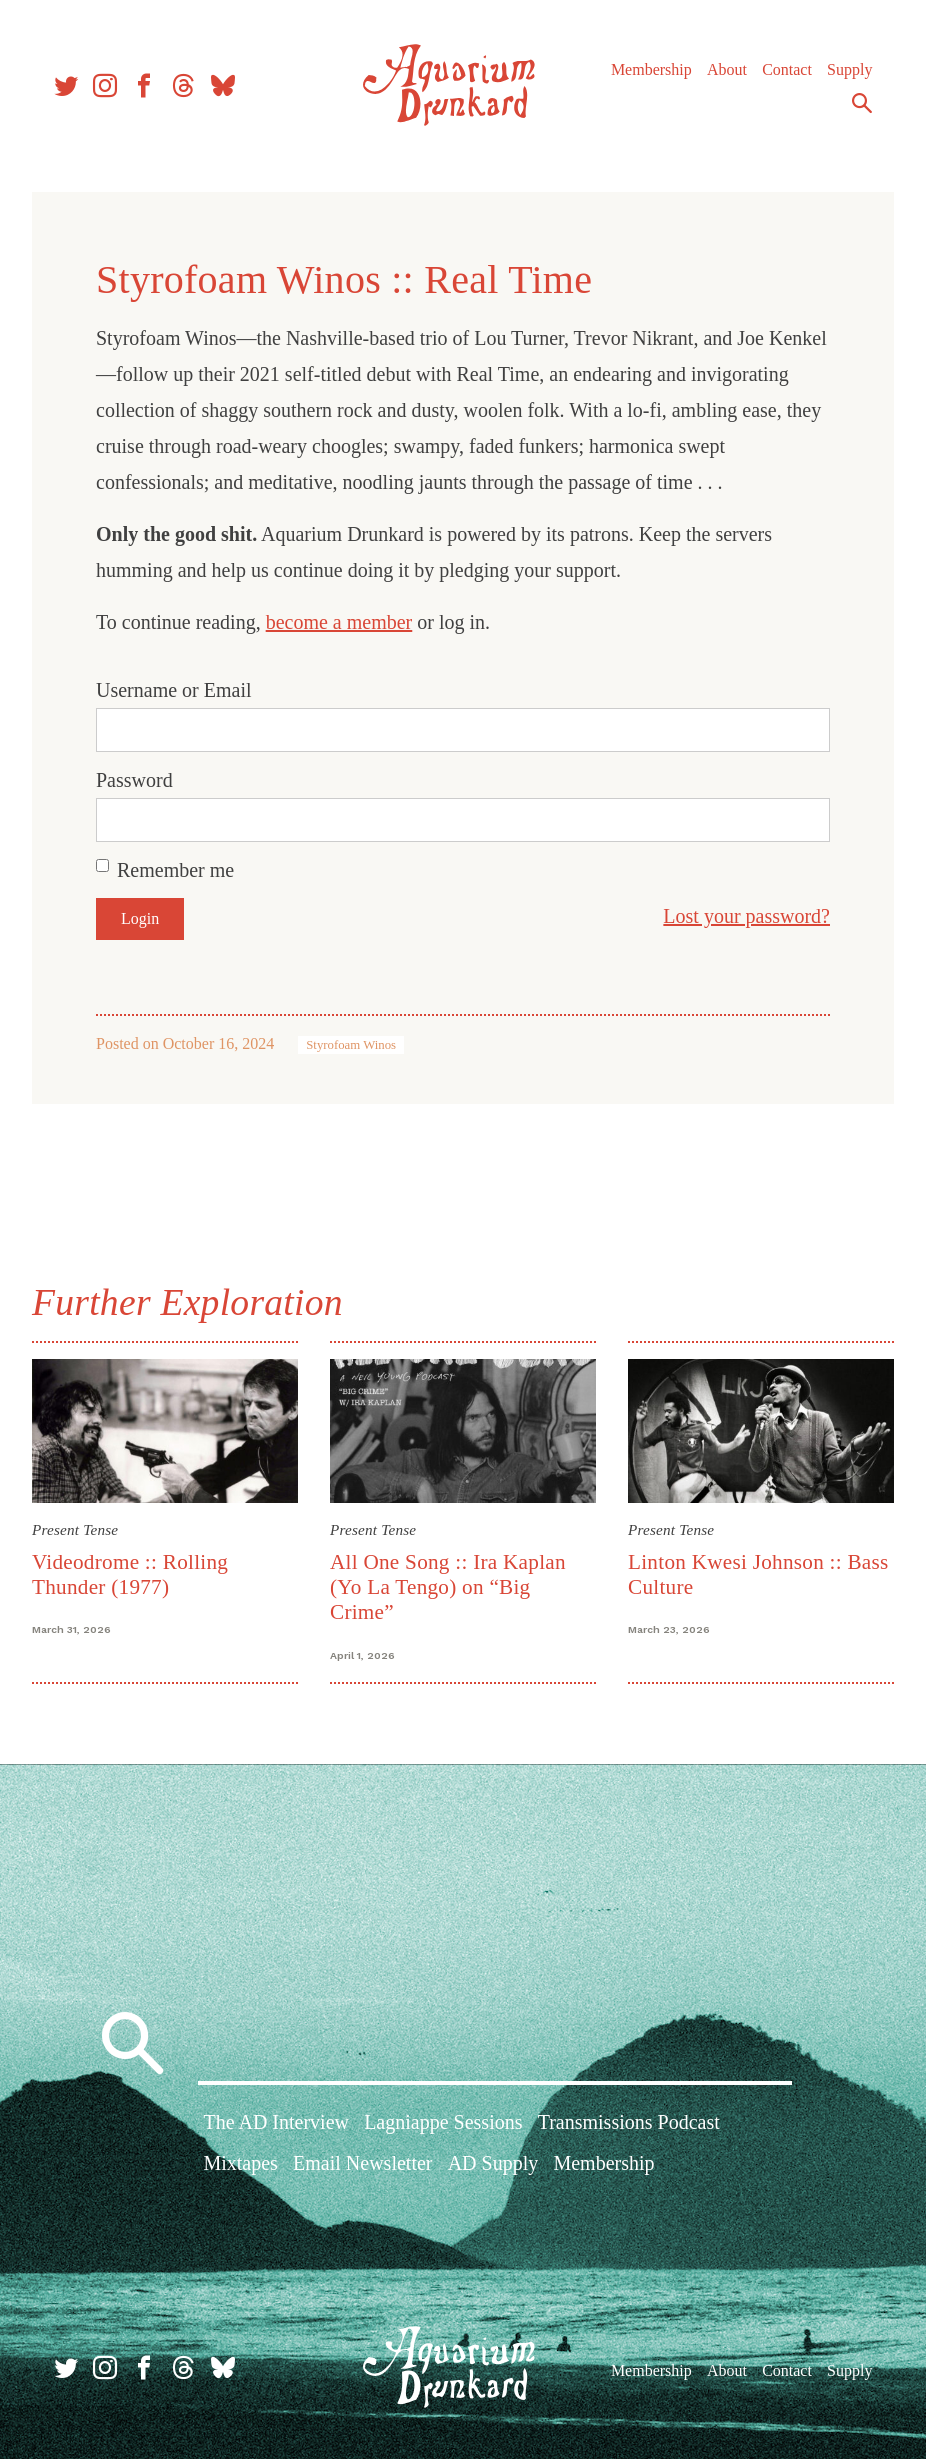 The height and width of the screenshot is (2459, 926). What do you see at coordinates (493, 2163) in the screenshot?
I see `AD Supply` at bounding box center [493, 2163].